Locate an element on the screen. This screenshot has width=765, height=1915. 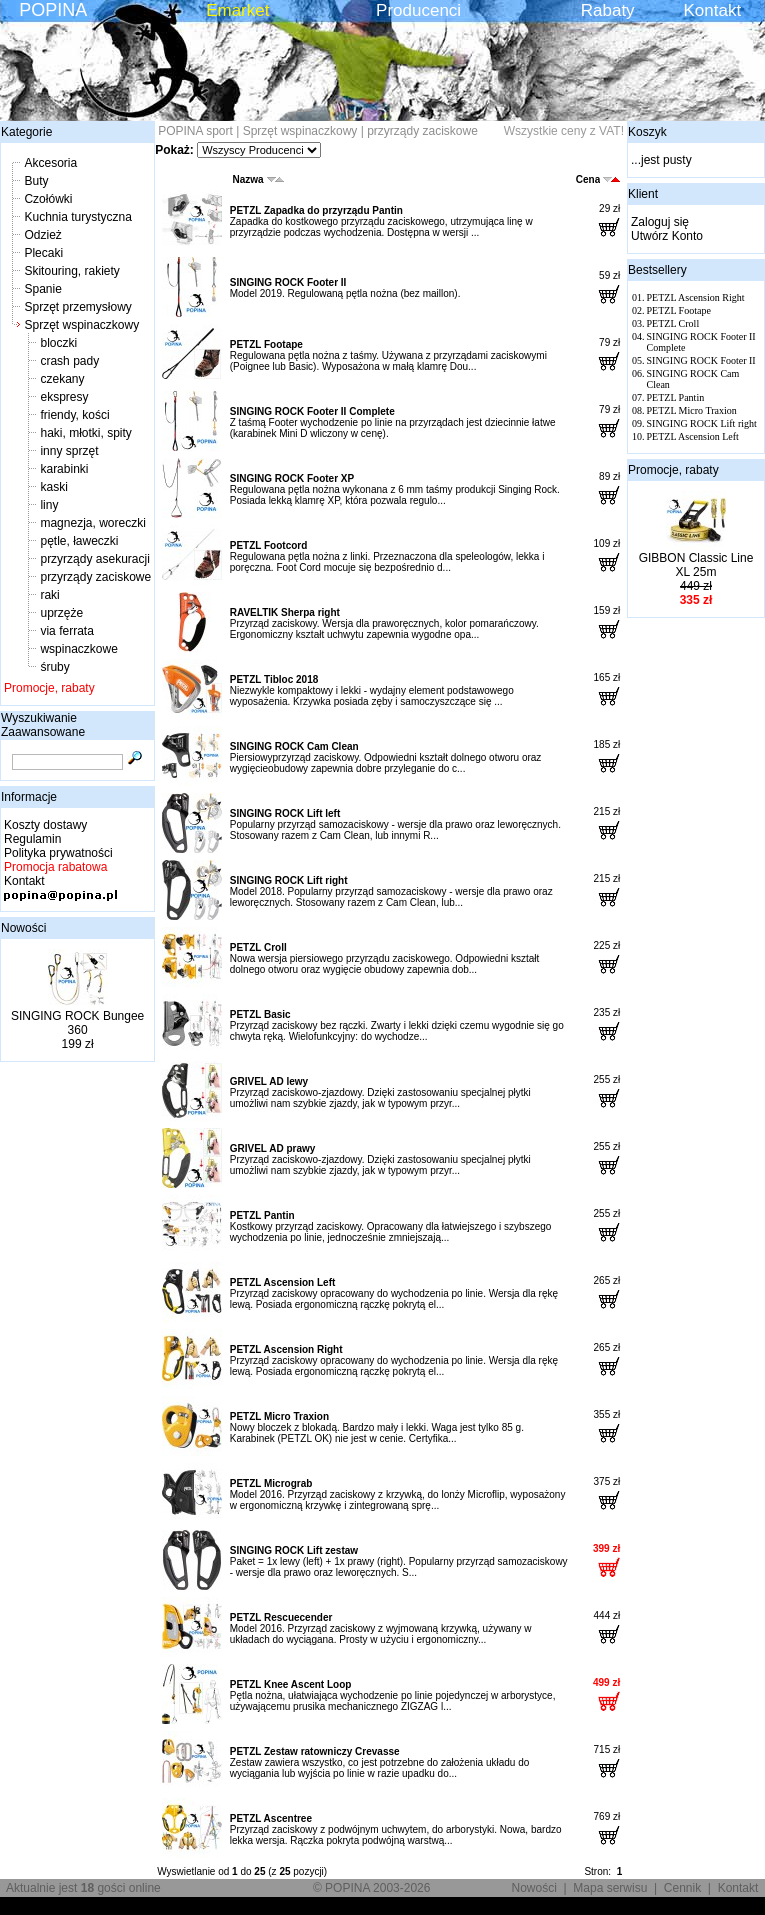
Rabaty is located at coordinates (608, 10).